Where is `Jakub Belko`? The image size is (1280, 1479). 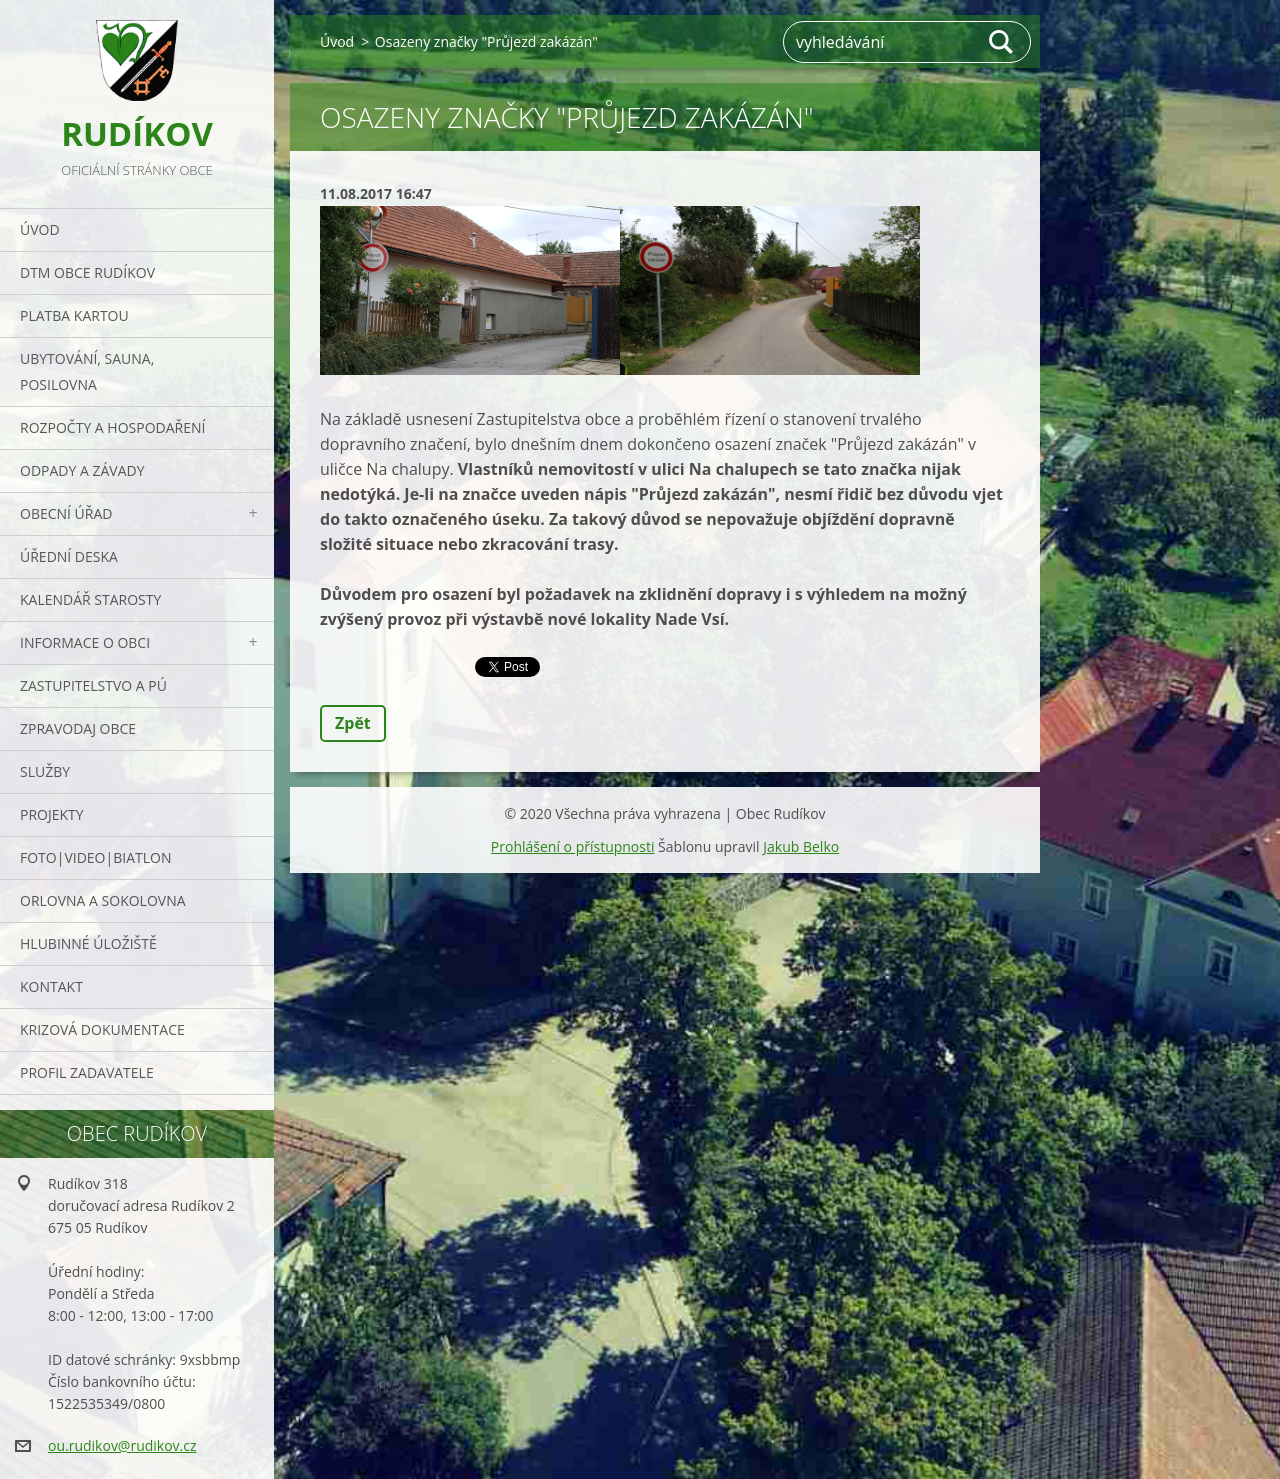 Jakub Belko is located at coordinates (801, 846).